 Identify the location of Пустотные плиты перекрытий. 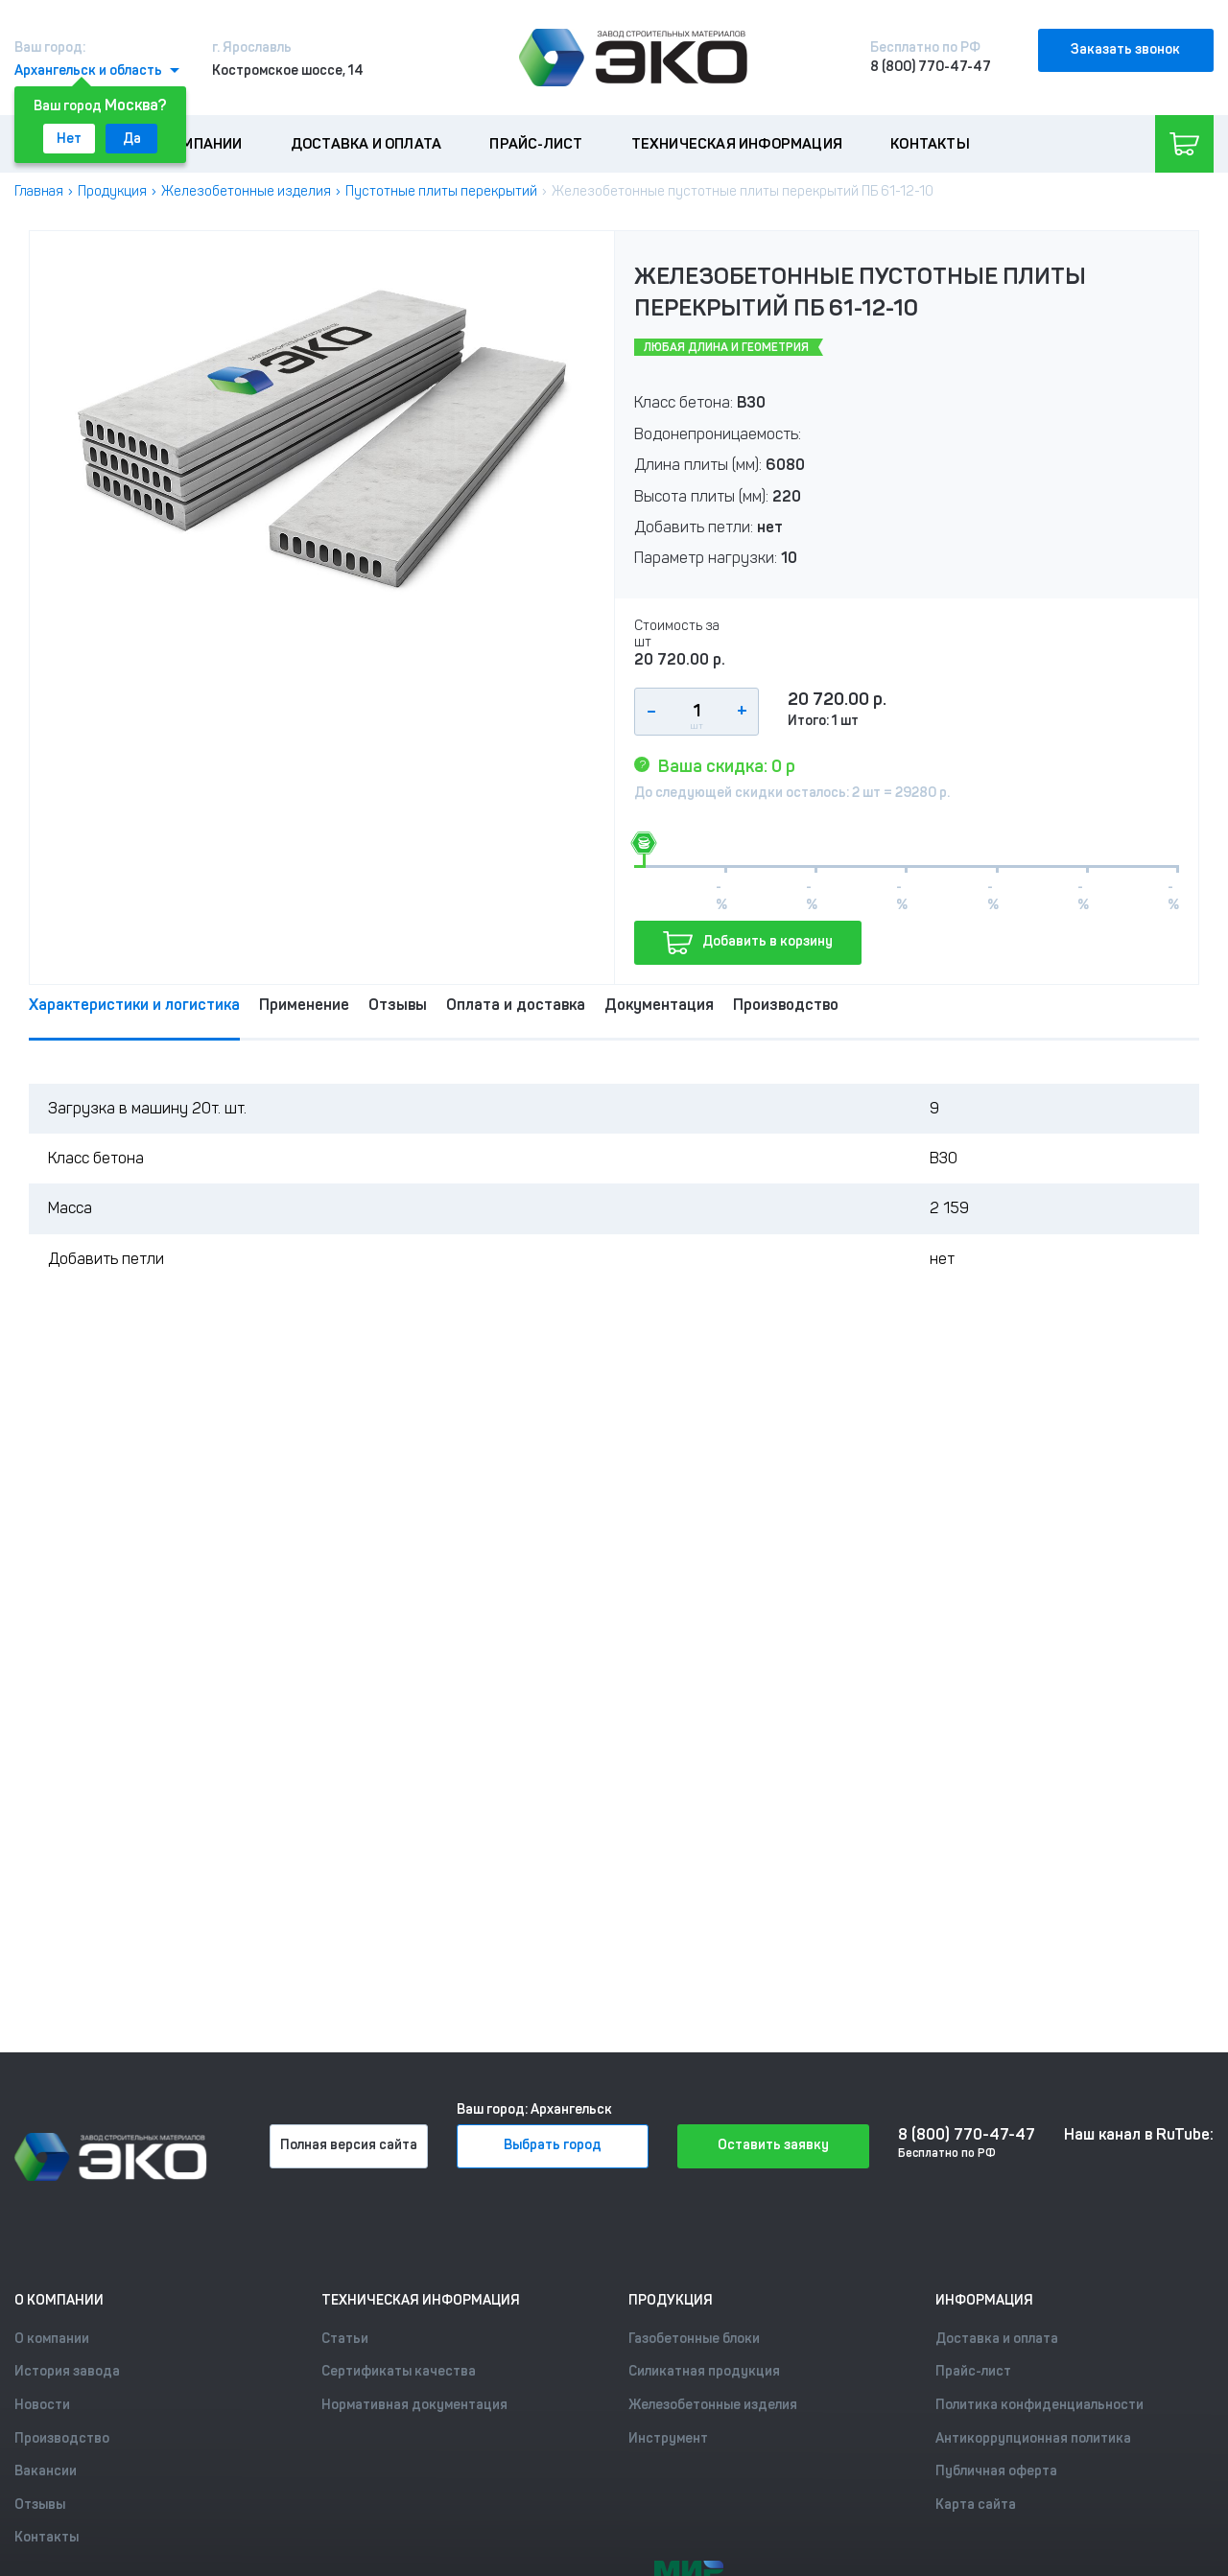
(441, 191).